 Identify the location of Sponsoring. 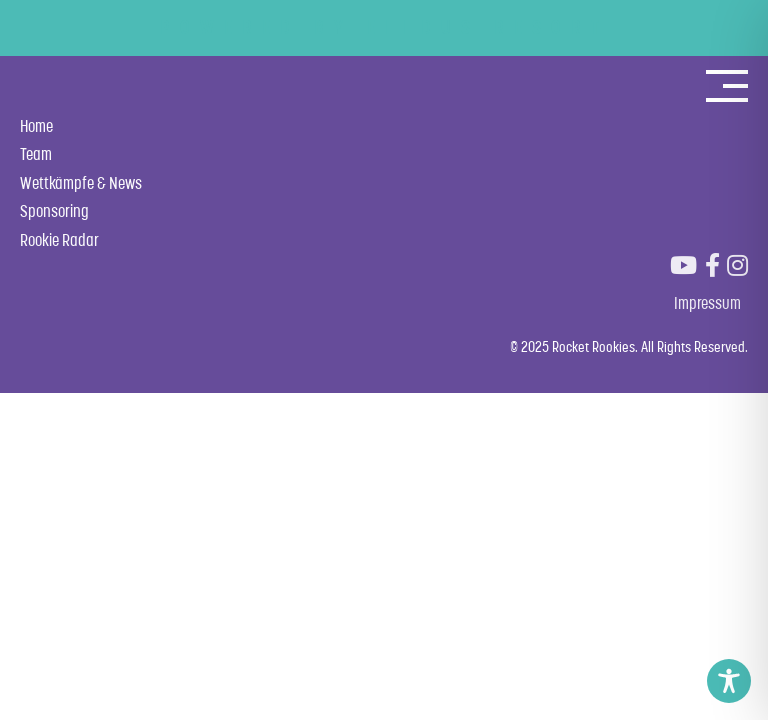
(54, 211).